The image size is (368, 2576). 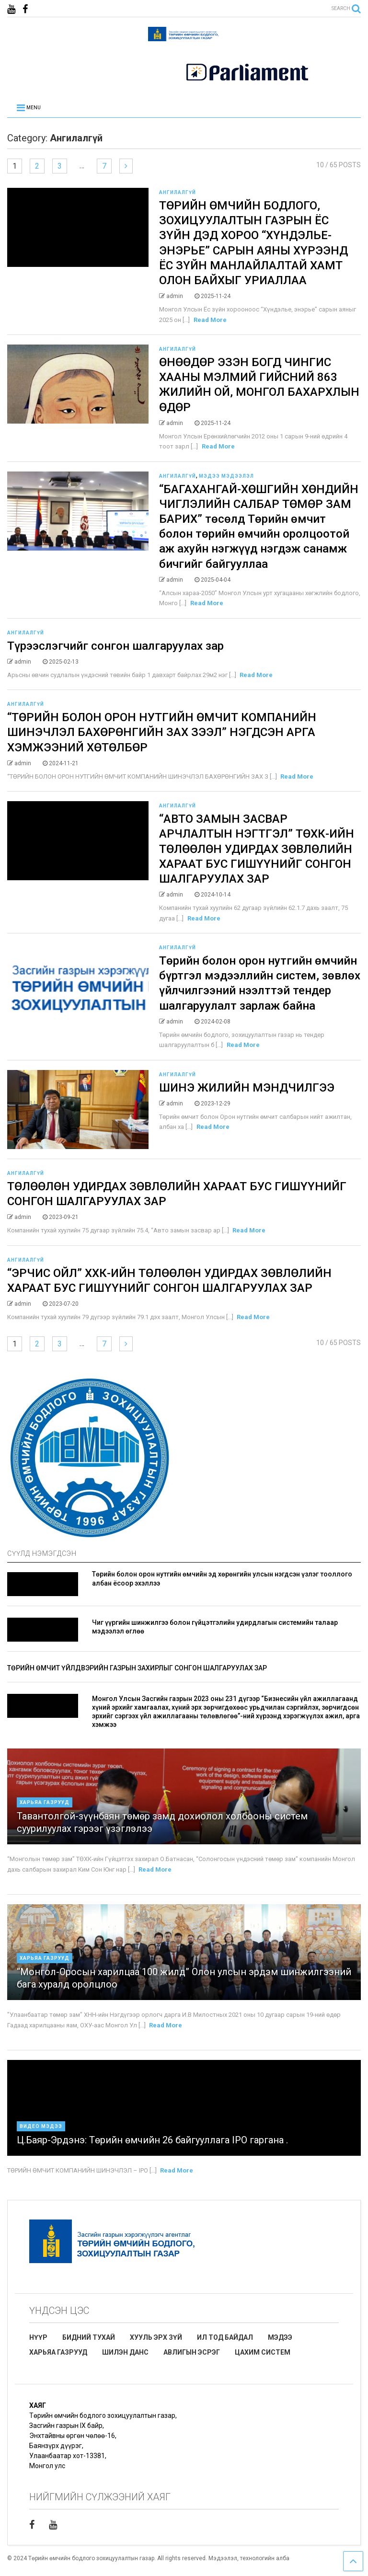 What do you see at coordinates (58, 2352) in the screenshot?
I see `ХАРЬЯА ГАЗРУУД` at bounding box center [58, 2352].